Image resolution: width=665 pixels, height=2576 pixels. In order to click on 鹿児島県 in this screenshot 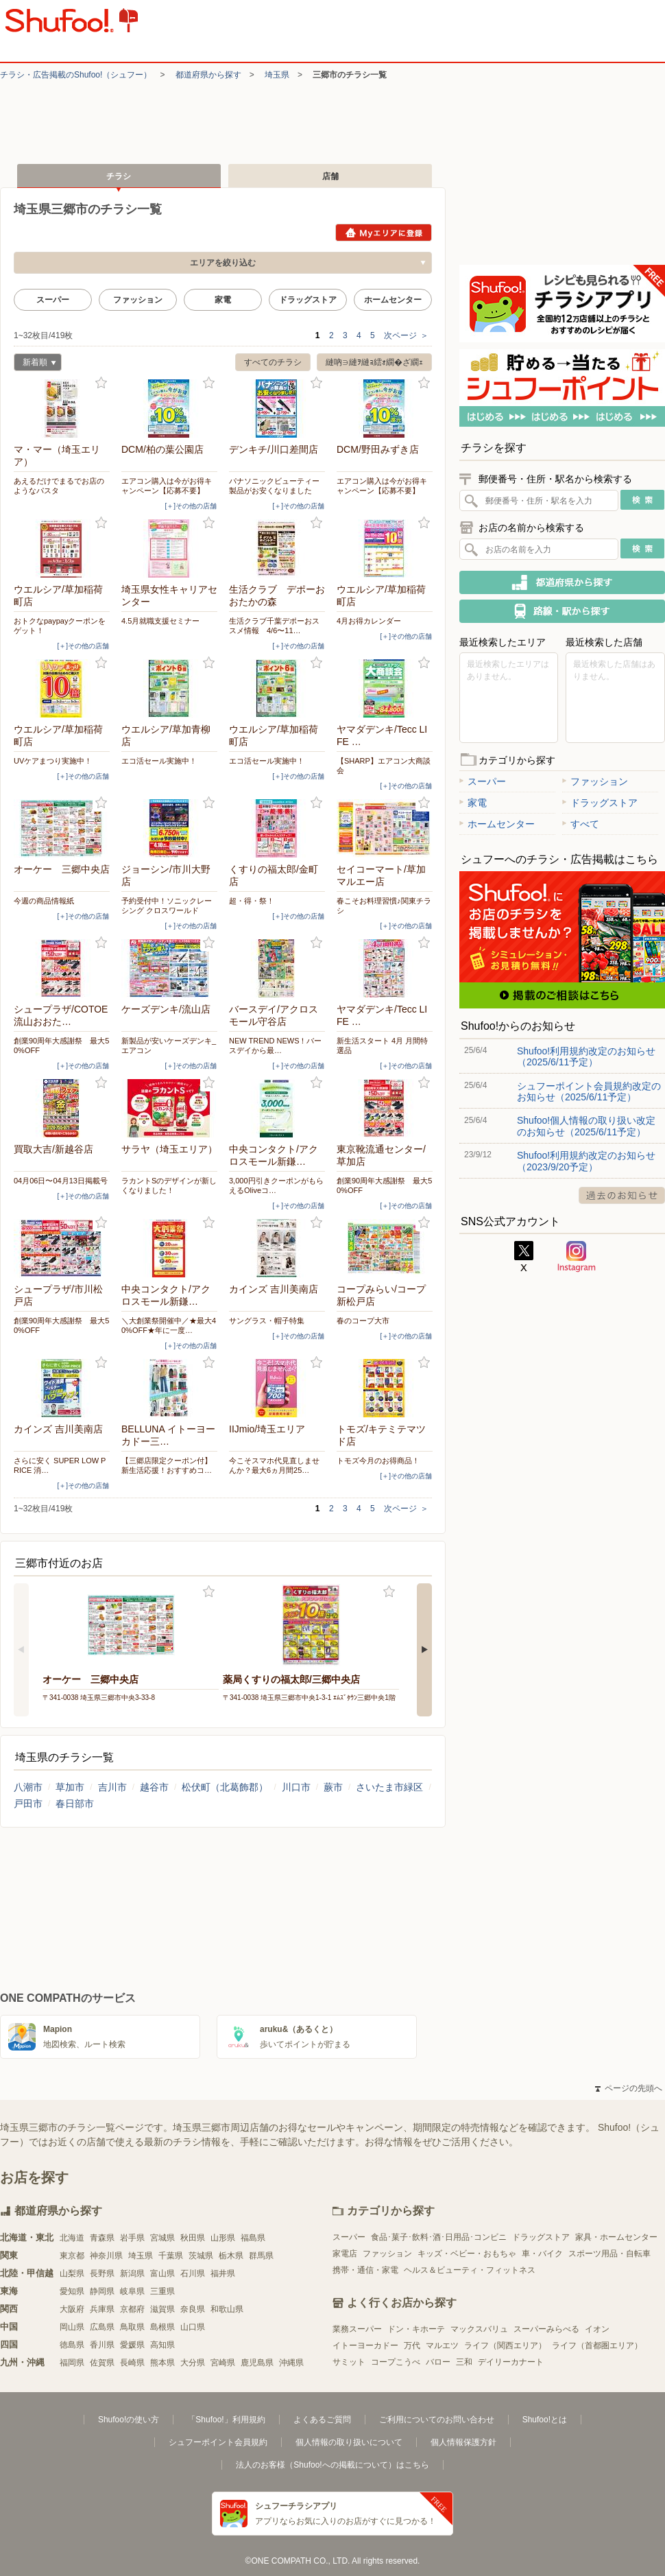, I will do `click(257, 2362)`.